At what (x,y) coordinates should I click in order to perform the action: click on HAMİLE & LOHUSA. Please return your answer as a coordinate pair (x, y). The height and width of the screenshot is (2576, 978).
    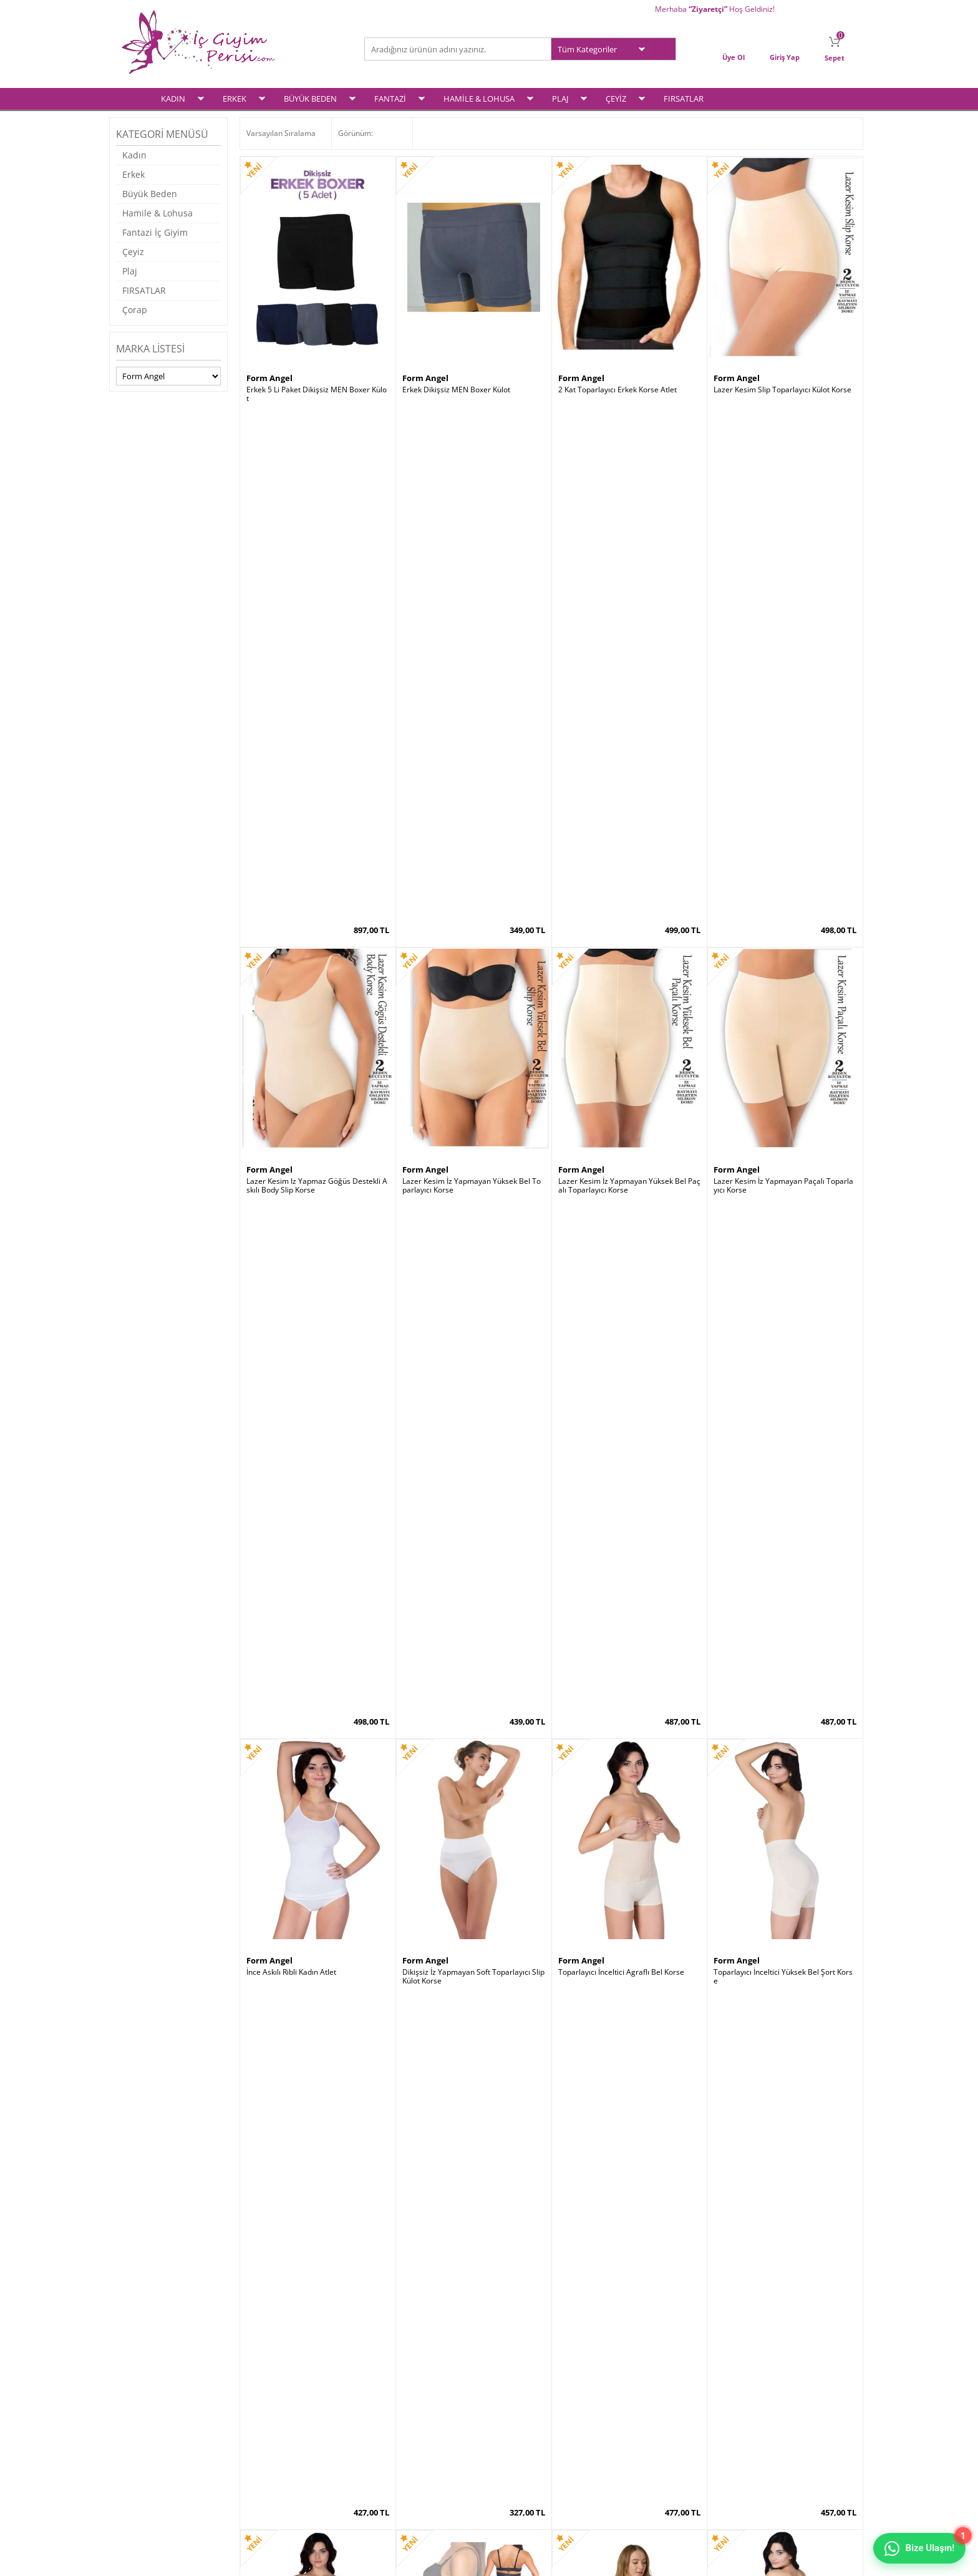
    Looking at the image, I should click on (479, 98).